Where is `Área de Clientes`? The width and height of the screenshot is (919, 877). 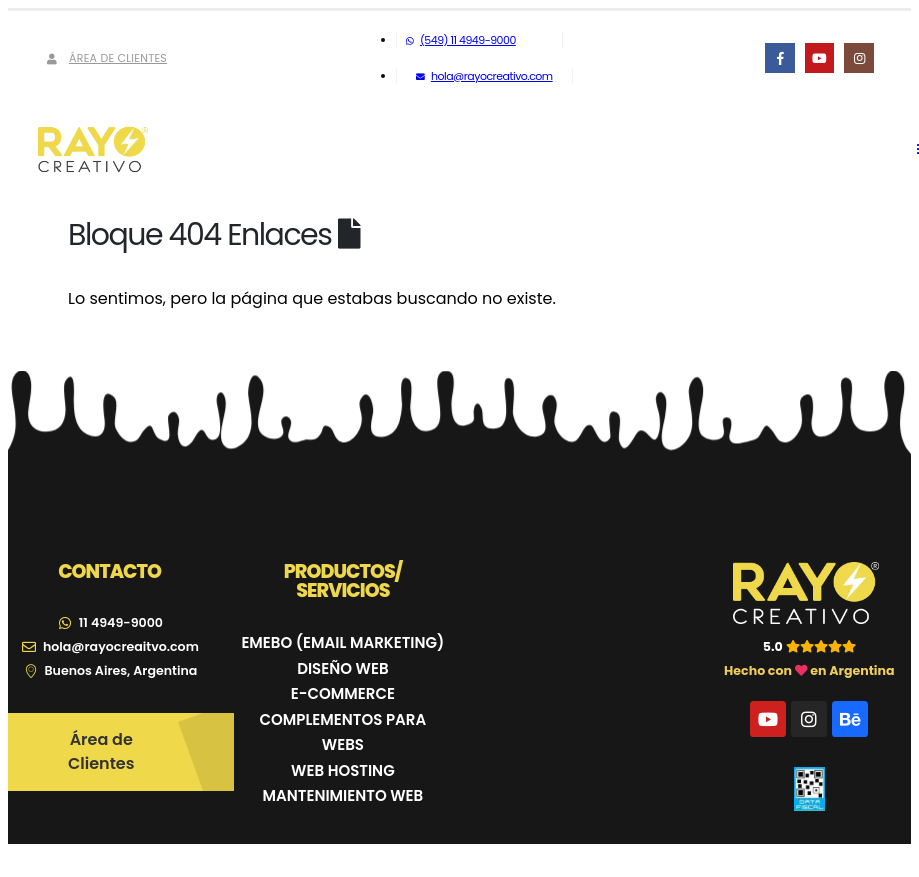 Área de Clientes is located at coordinates (105, 58).